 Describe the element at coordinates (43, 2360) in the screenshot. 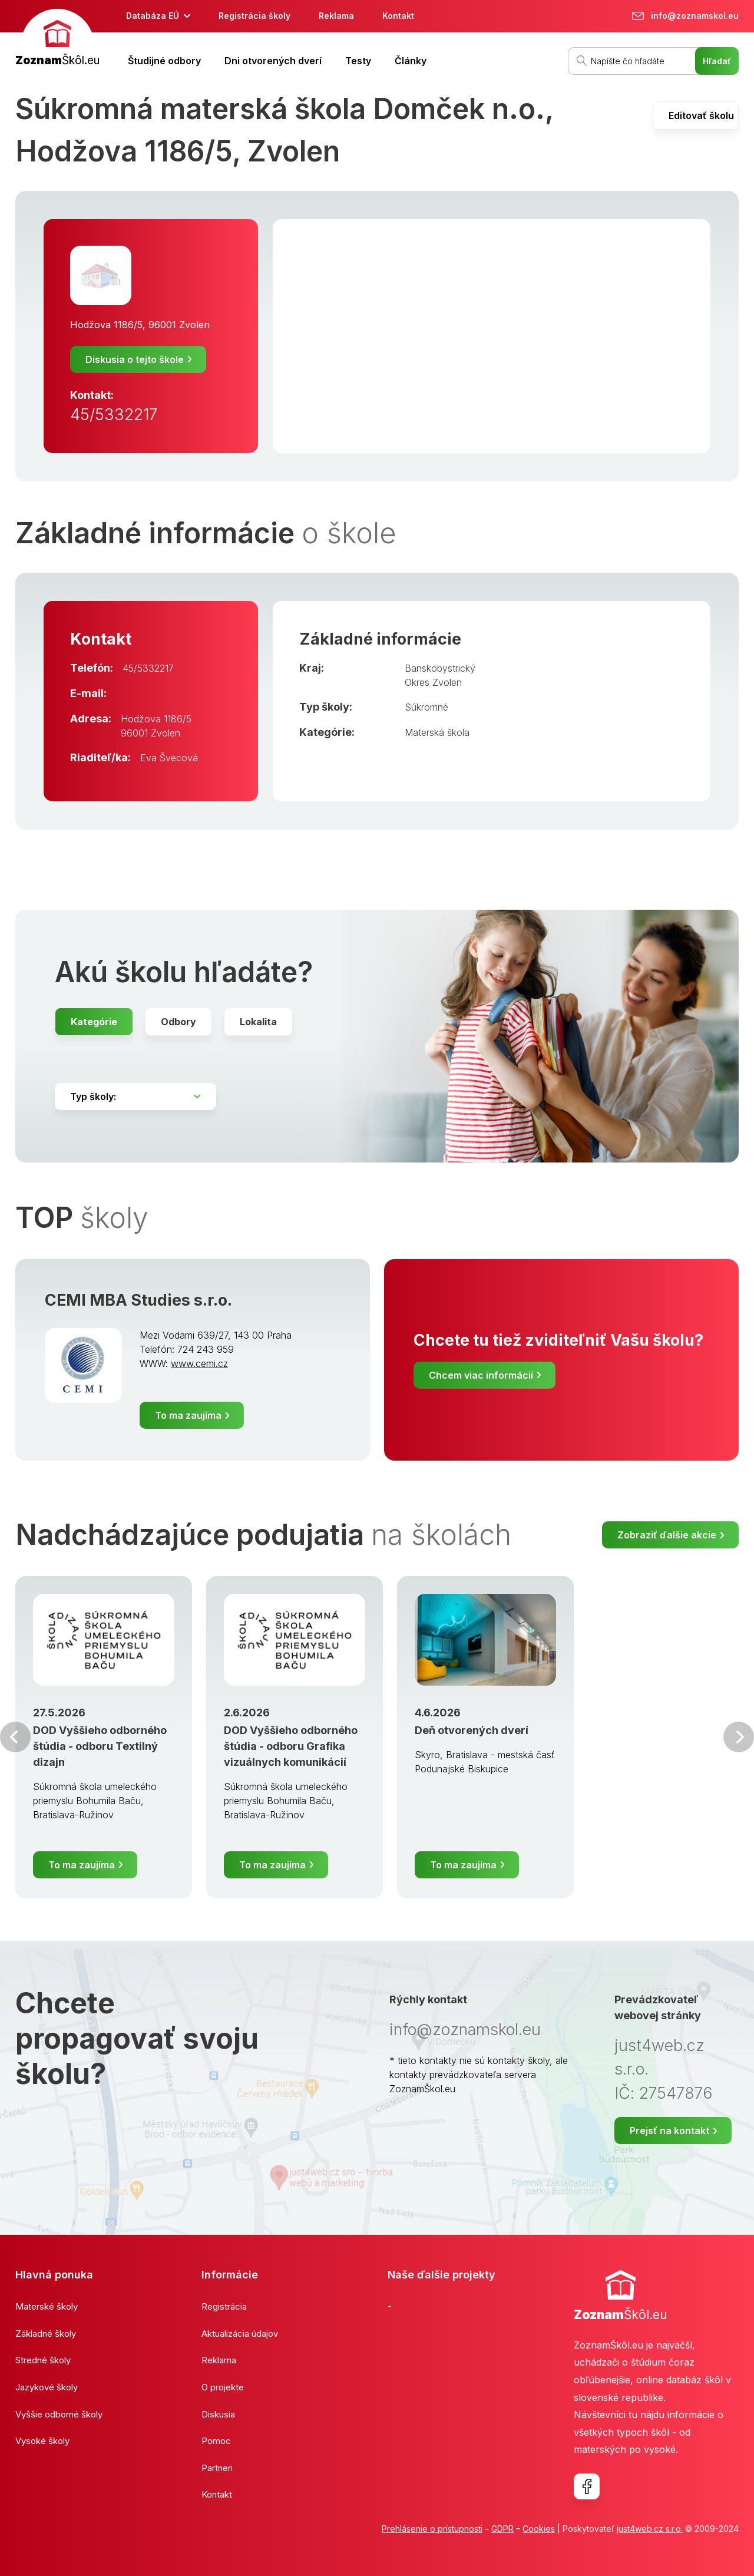

I see `Stredné školy` at that location.